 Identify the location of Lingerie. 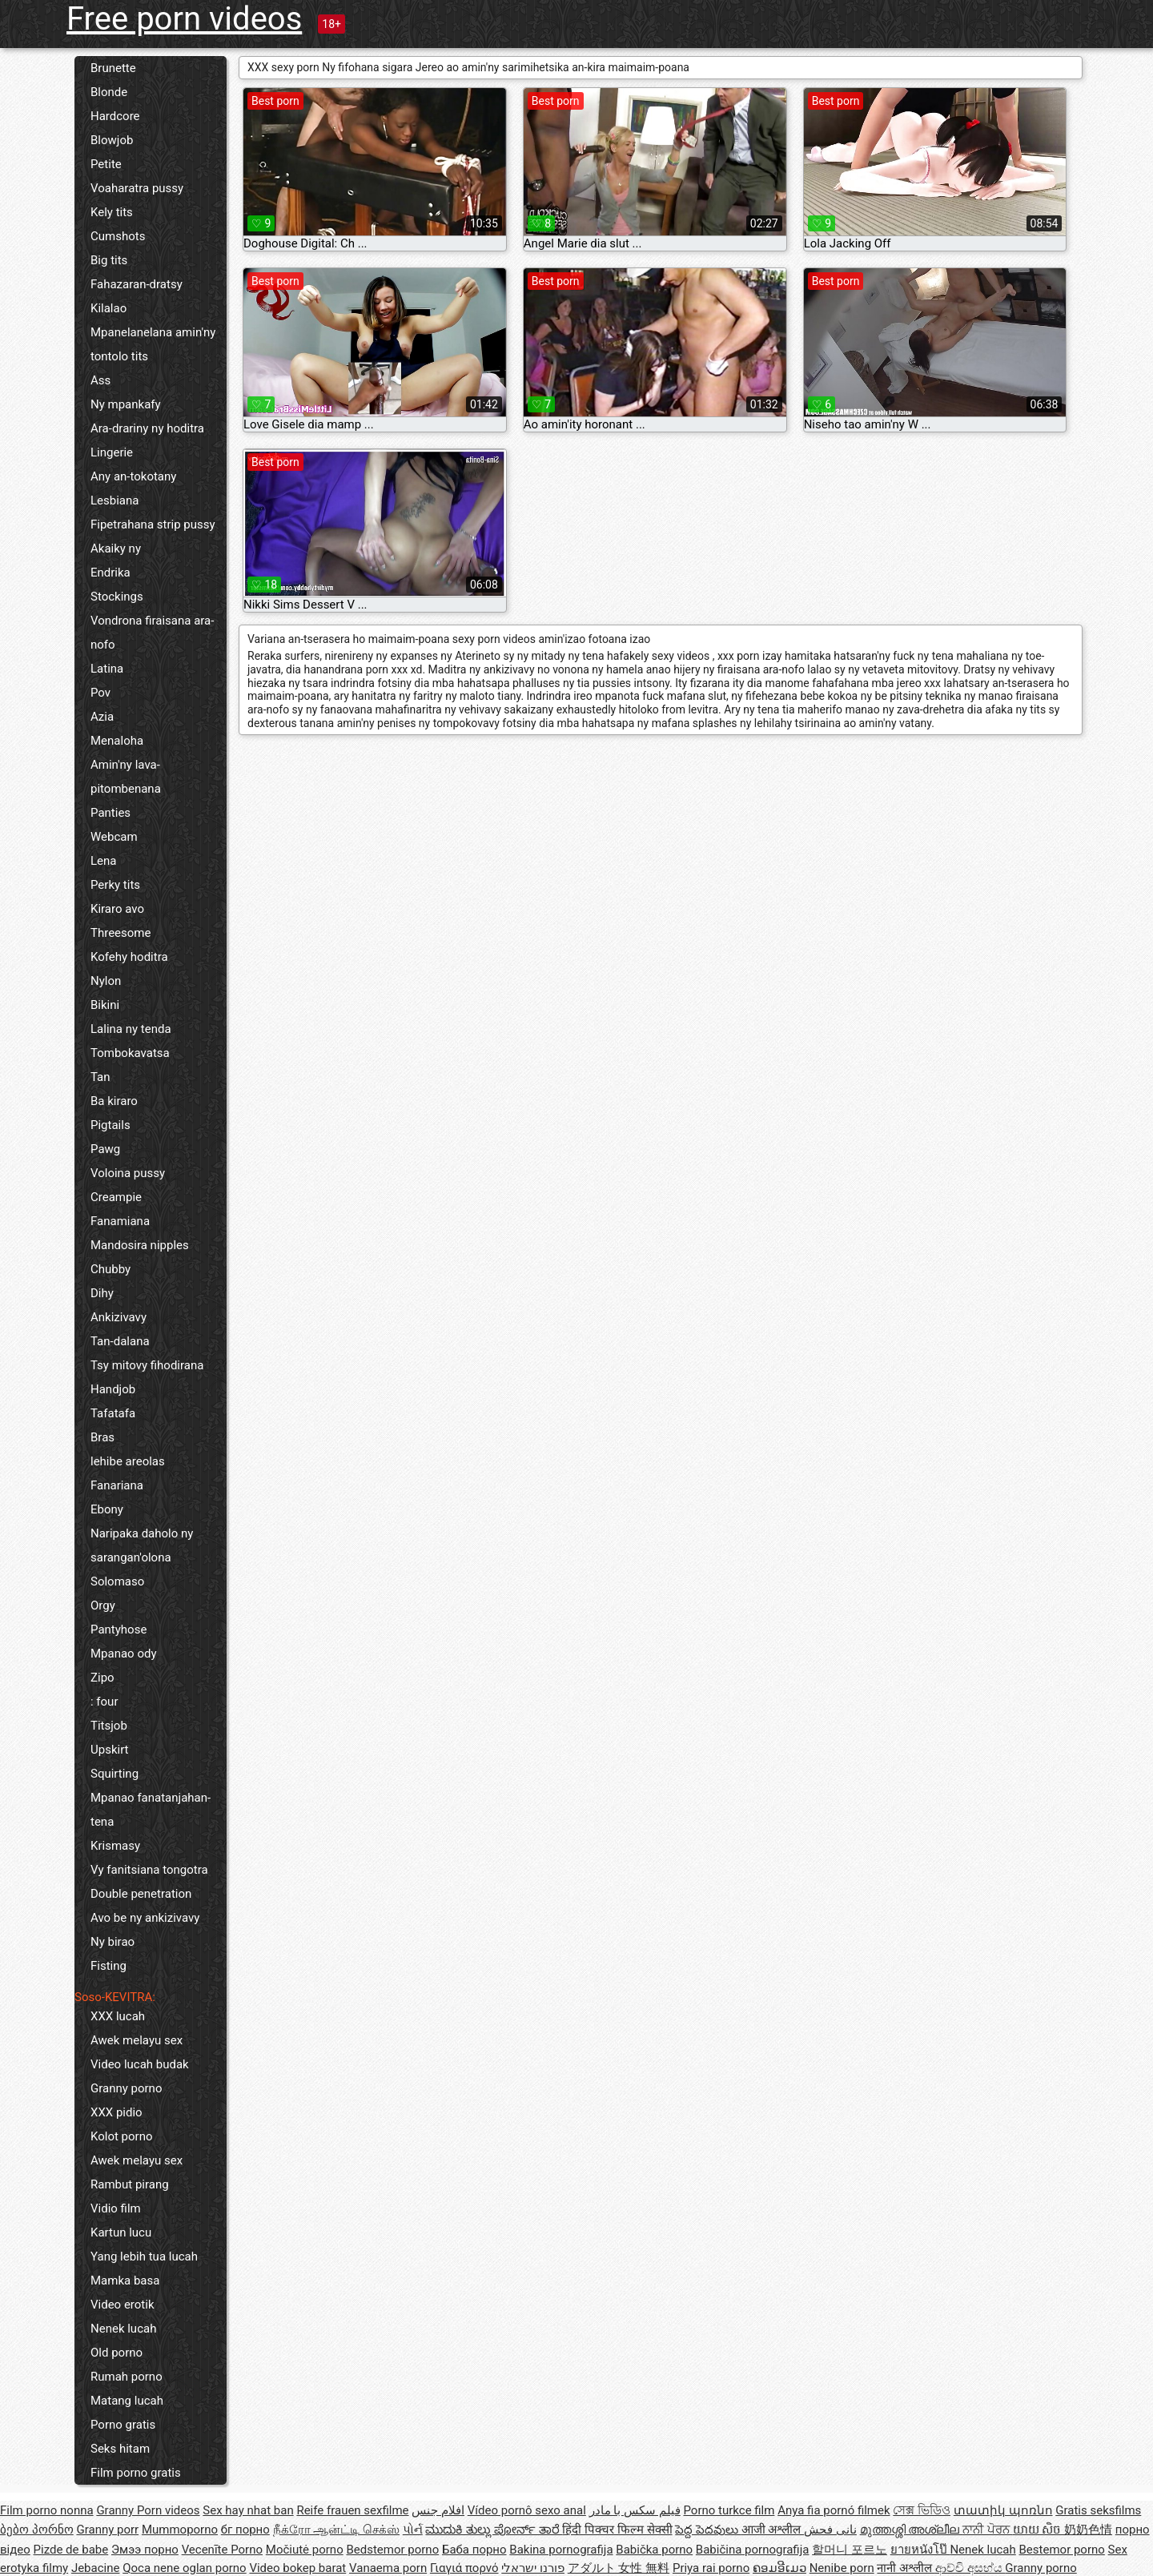
(111, 452).